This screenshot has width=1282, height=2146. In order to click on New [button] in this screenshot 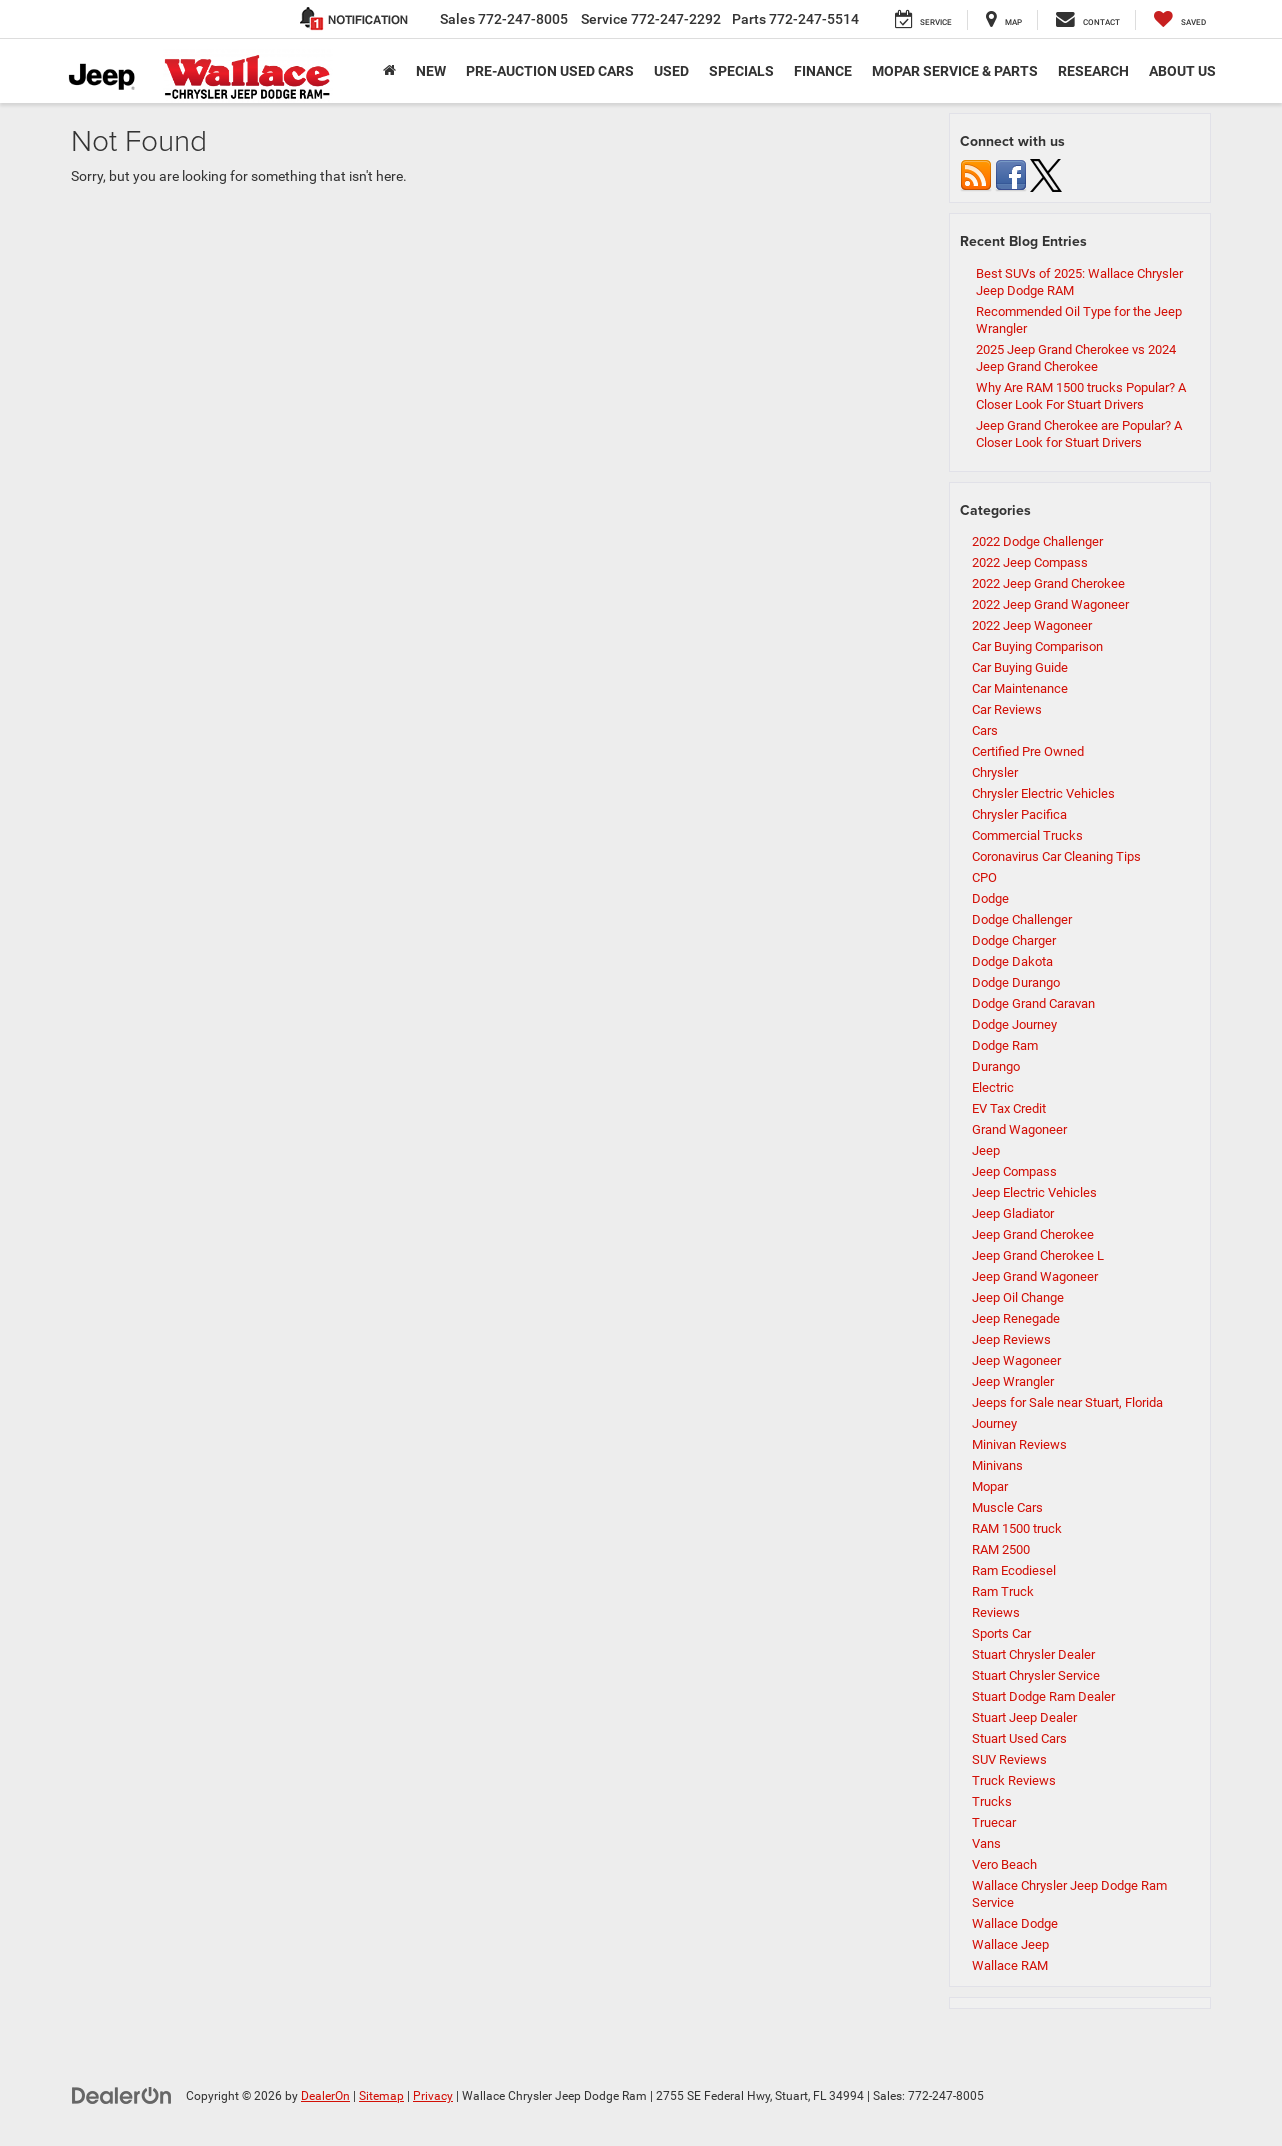, I will do `click(431, 71)`.